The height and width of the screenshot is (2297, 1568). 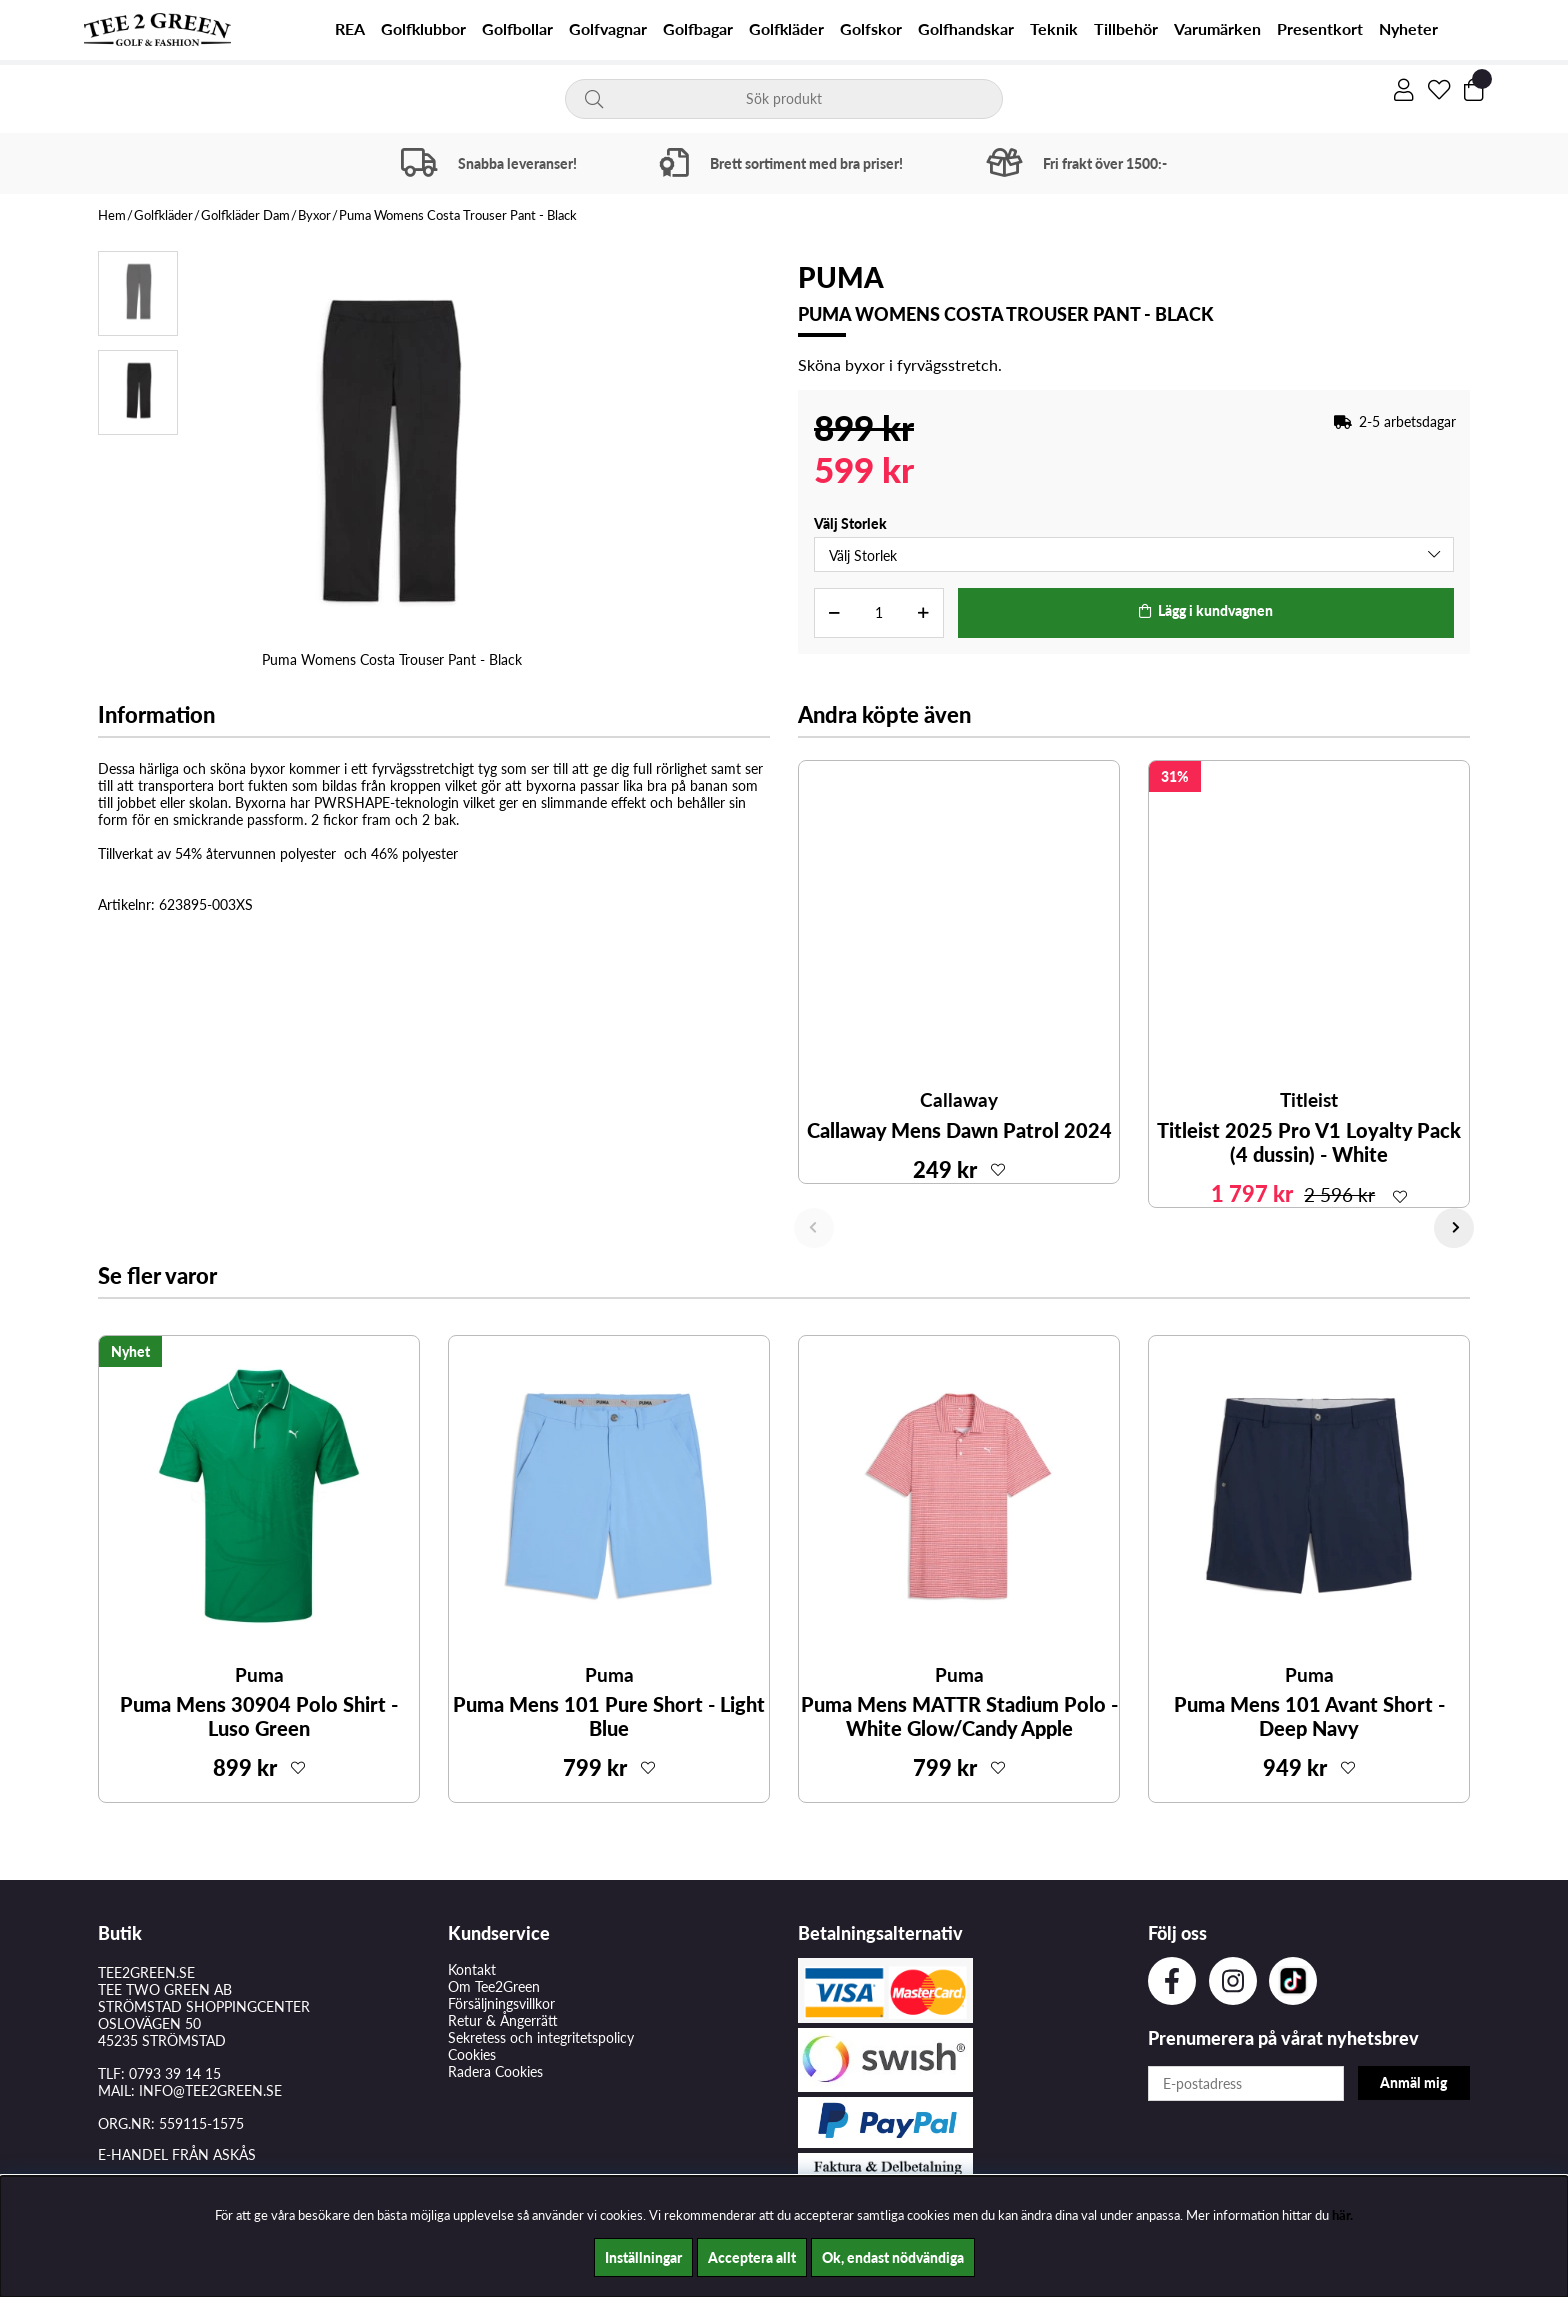 I want to click on Sekretess och integritetspolicy, so click(x=541, y=2037).